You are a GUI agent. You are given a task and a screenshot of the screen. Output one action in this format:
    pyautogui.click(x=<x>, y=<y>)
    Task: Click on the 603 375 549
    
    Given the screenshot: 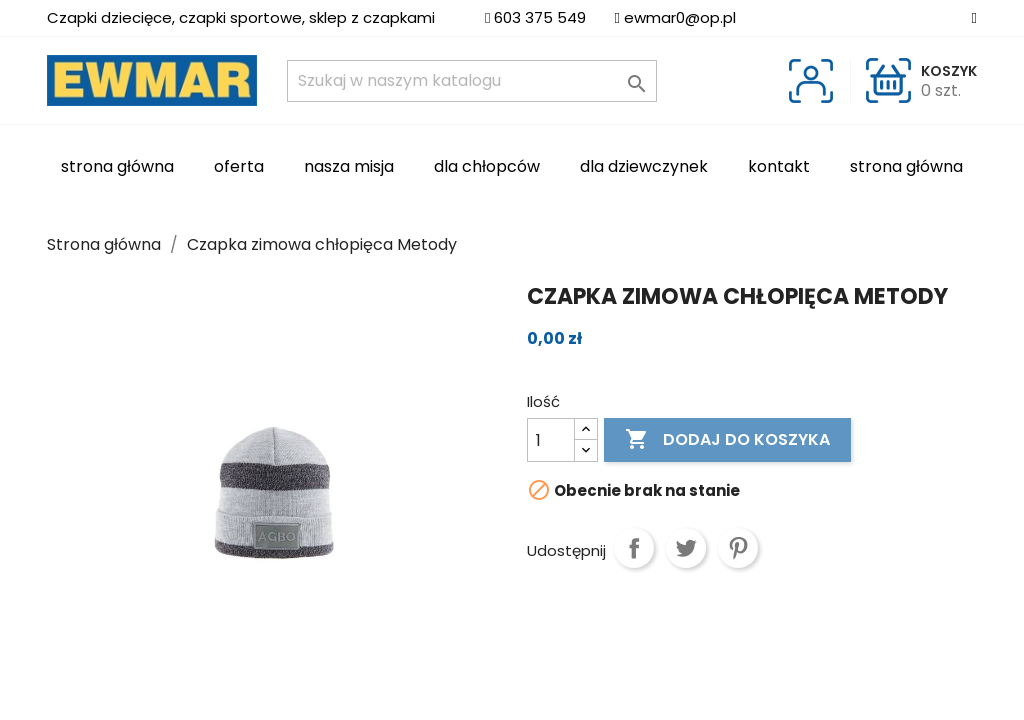 What is the action you would take?
    pyautogui.click(x=540, y=17)
    